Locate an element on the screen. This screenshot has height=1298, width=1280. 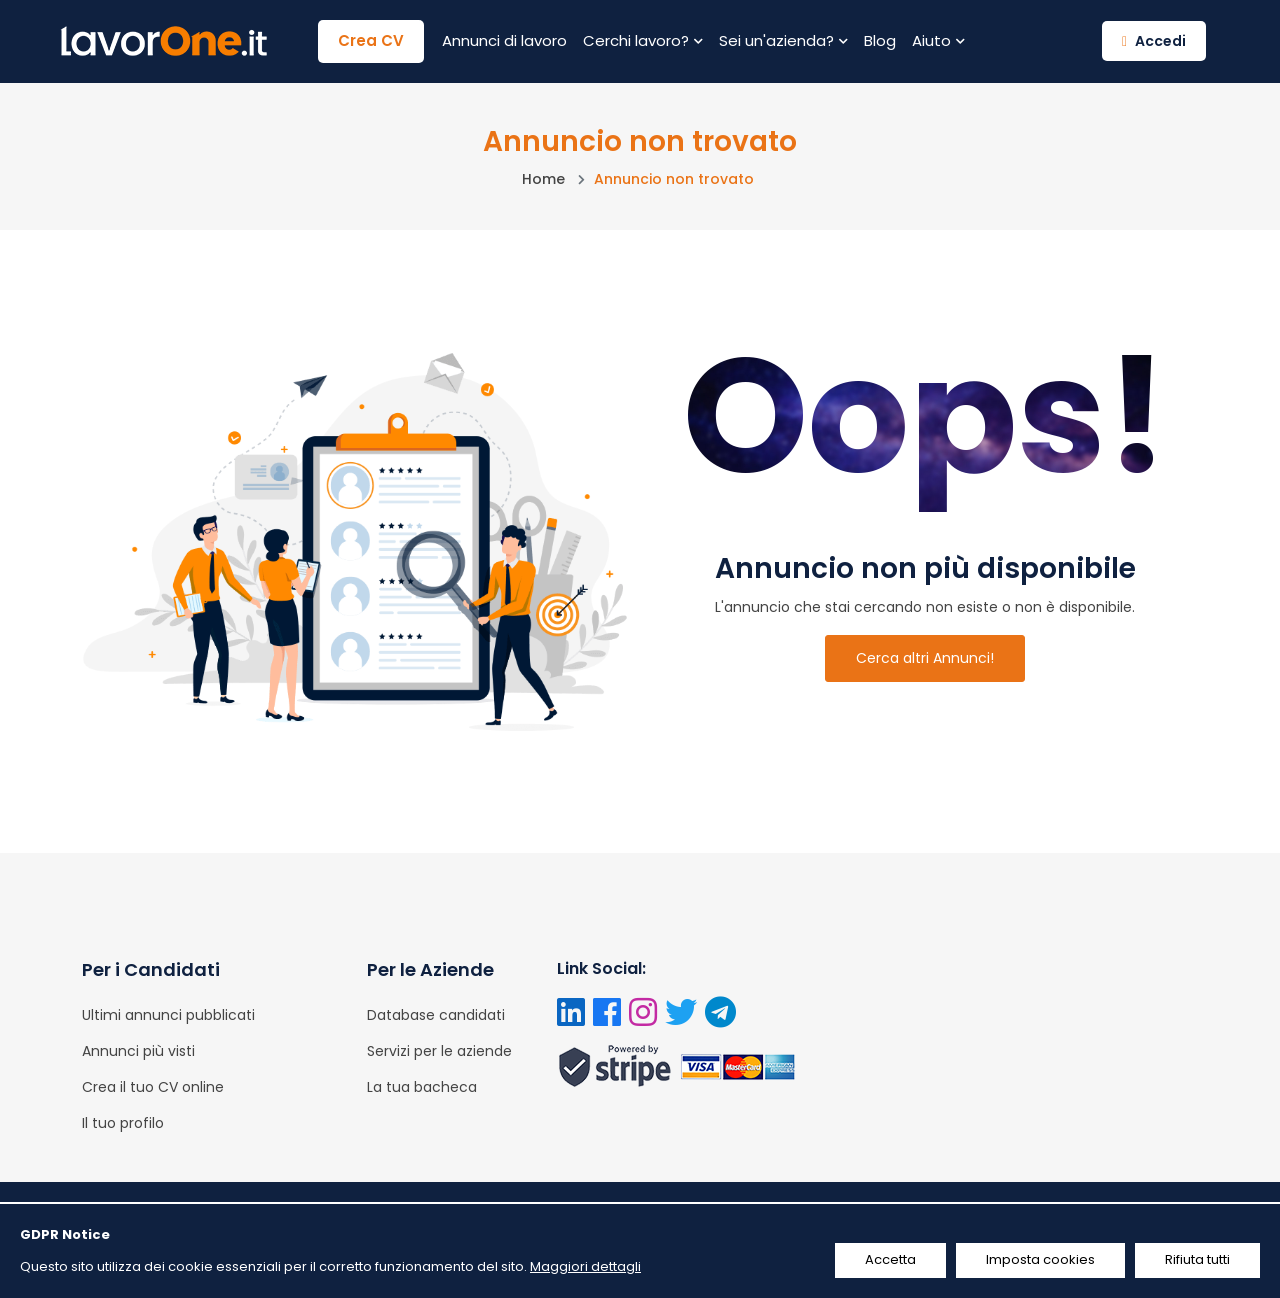
Aiuto is located at coordinates (938, 40).